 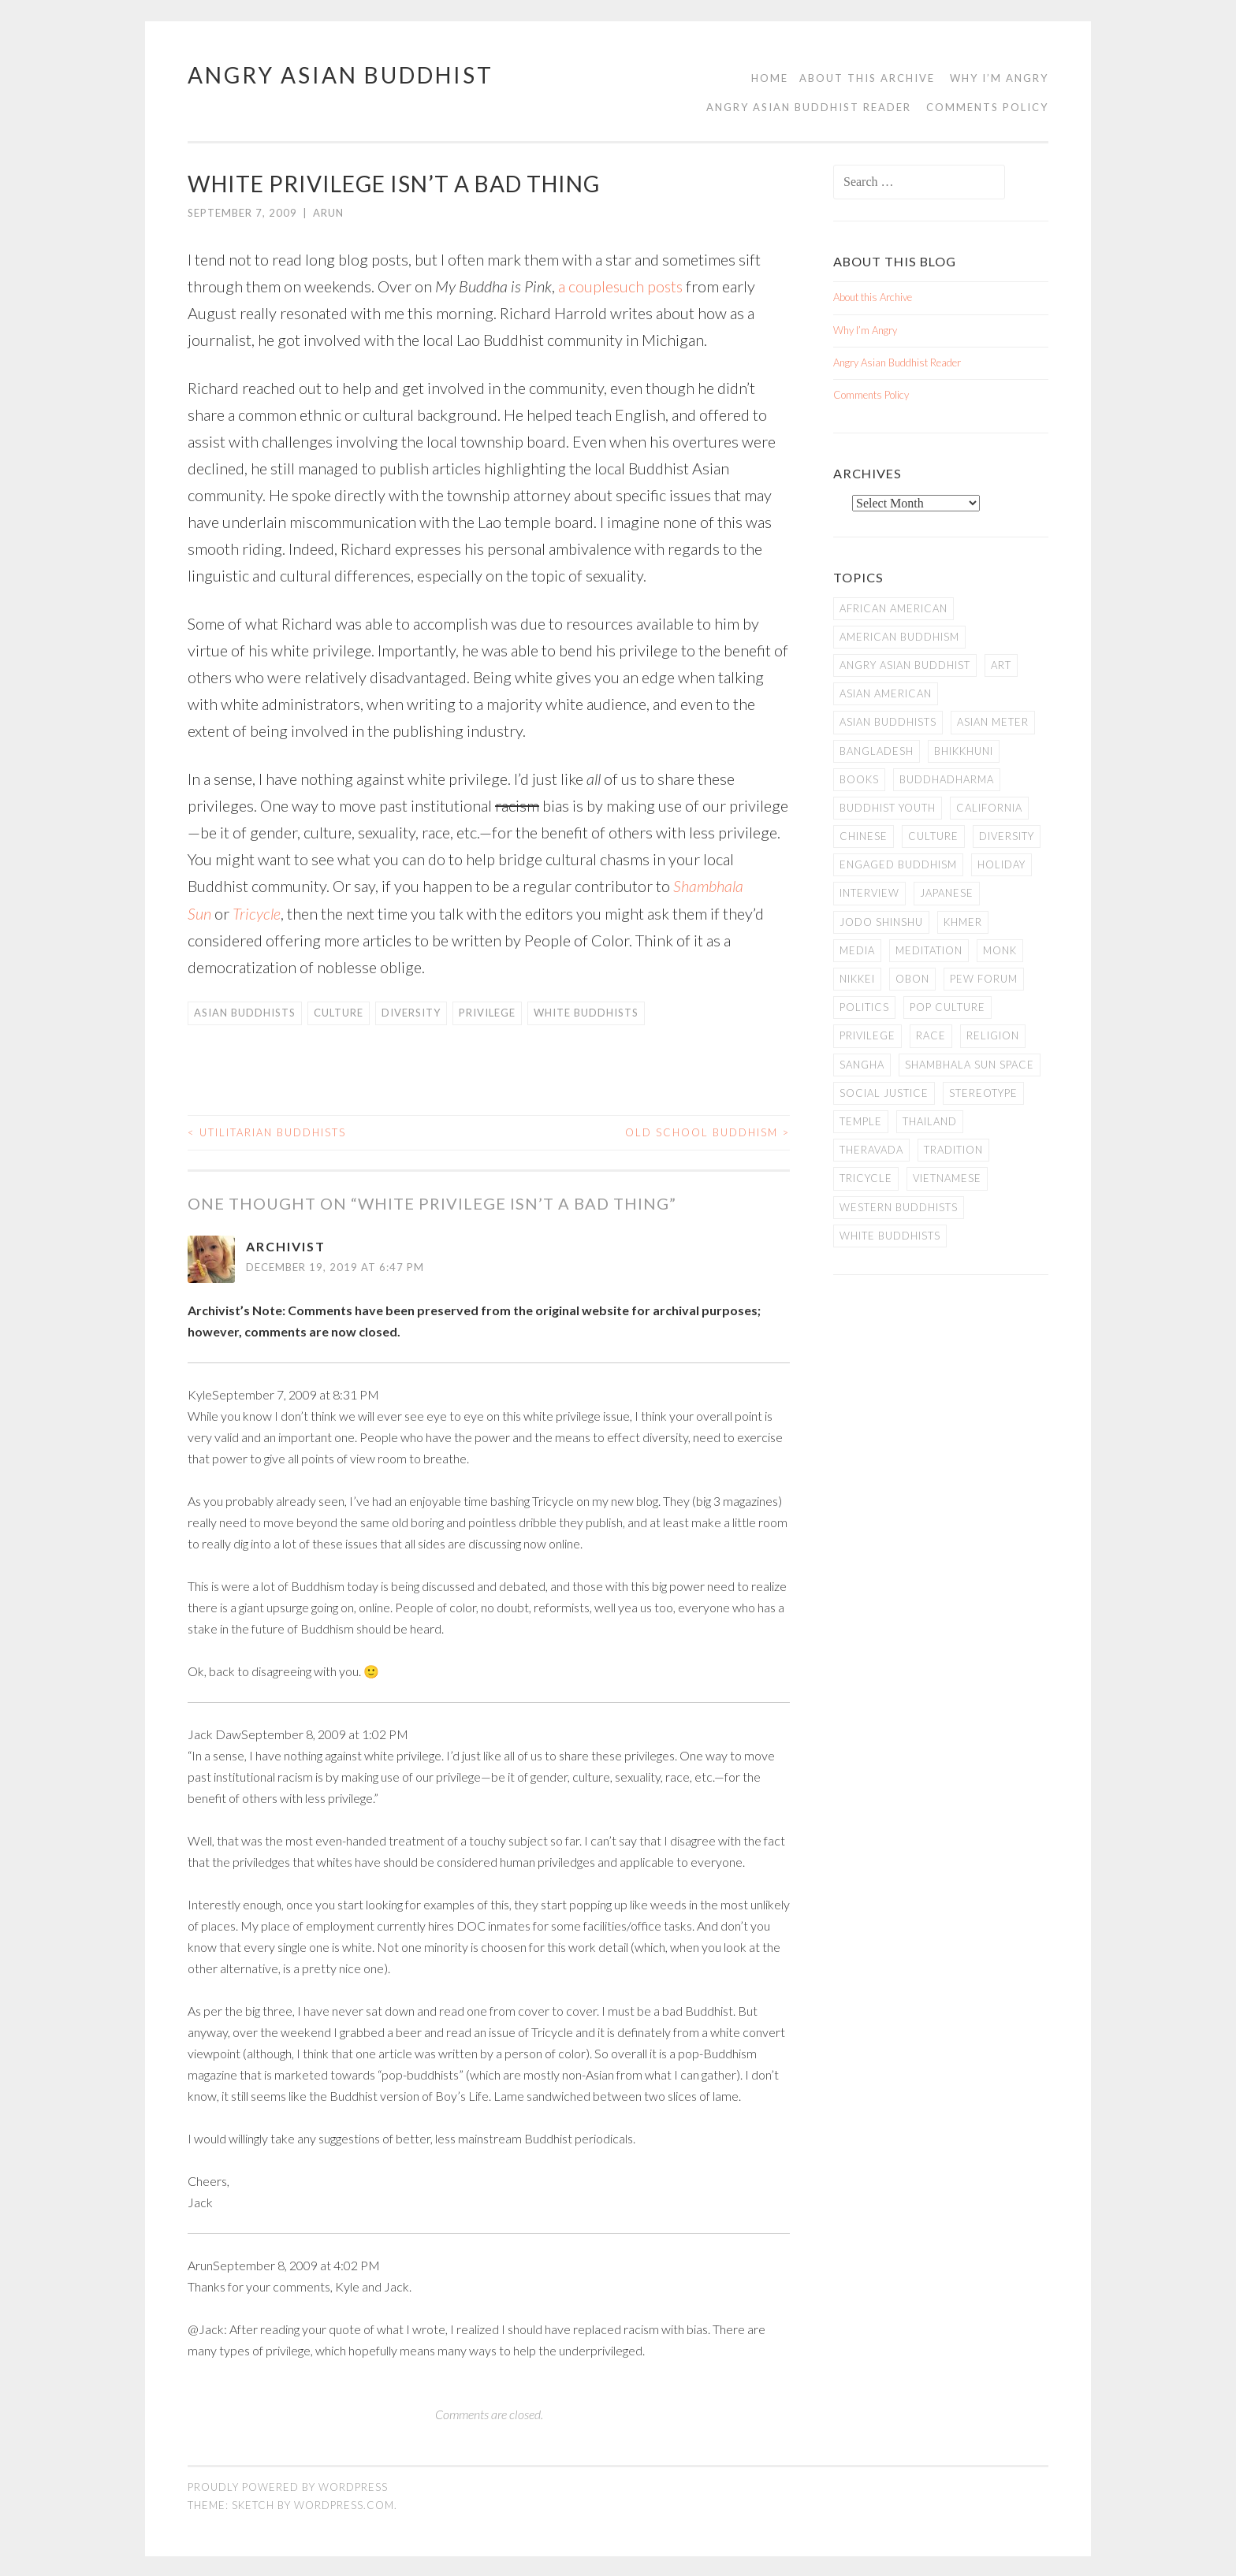 I want to click on Vietnamese [Vietnamese (13 items)], so click(x=947, y=1178).